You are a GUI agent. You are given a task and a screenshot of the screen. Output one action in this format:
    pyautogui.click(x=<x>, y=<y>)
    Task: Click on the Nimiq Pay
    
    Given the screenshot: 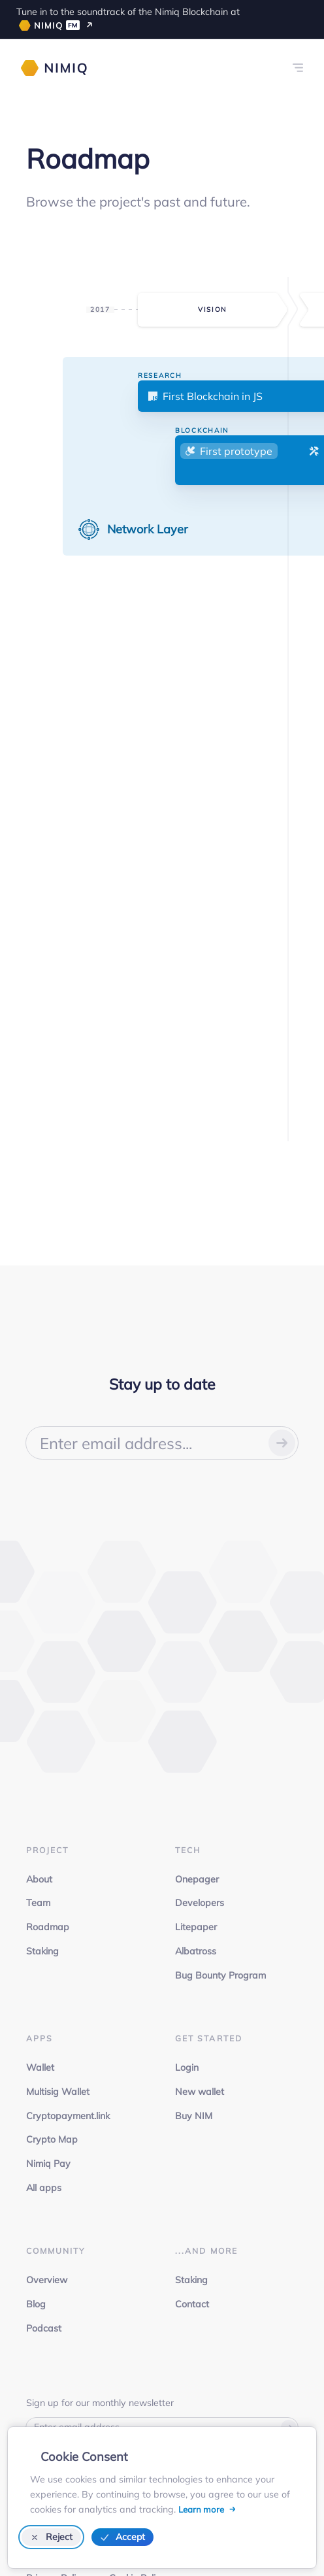 What is the action you would take?
    pyautogui.click(x=48, y=2163)
    